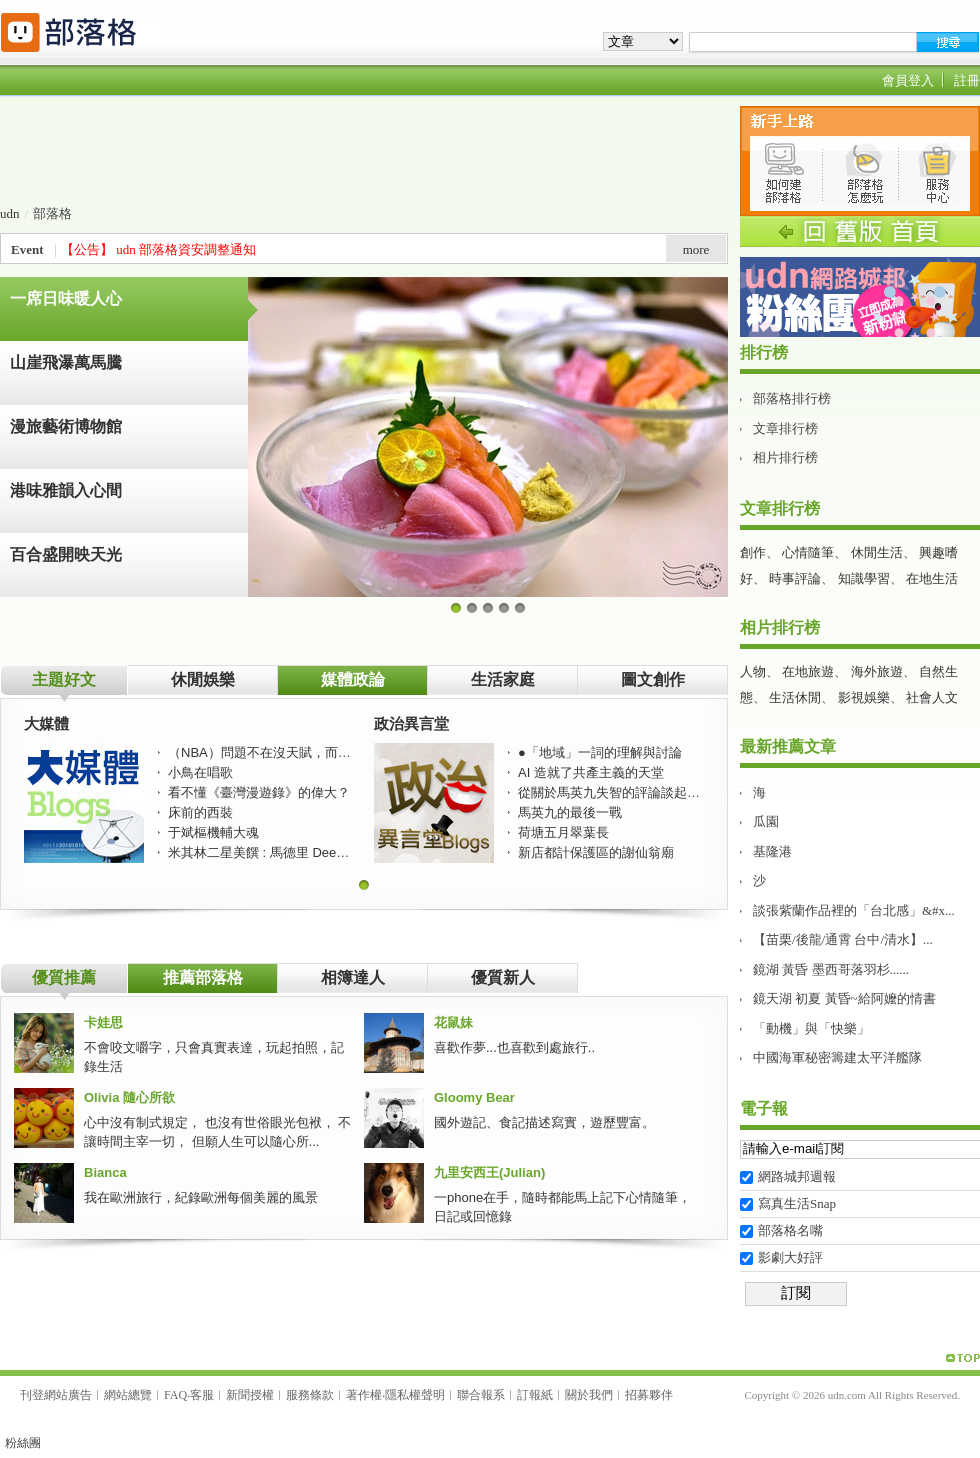  I want to click on 部落格名嘴, so click(790, 1230).